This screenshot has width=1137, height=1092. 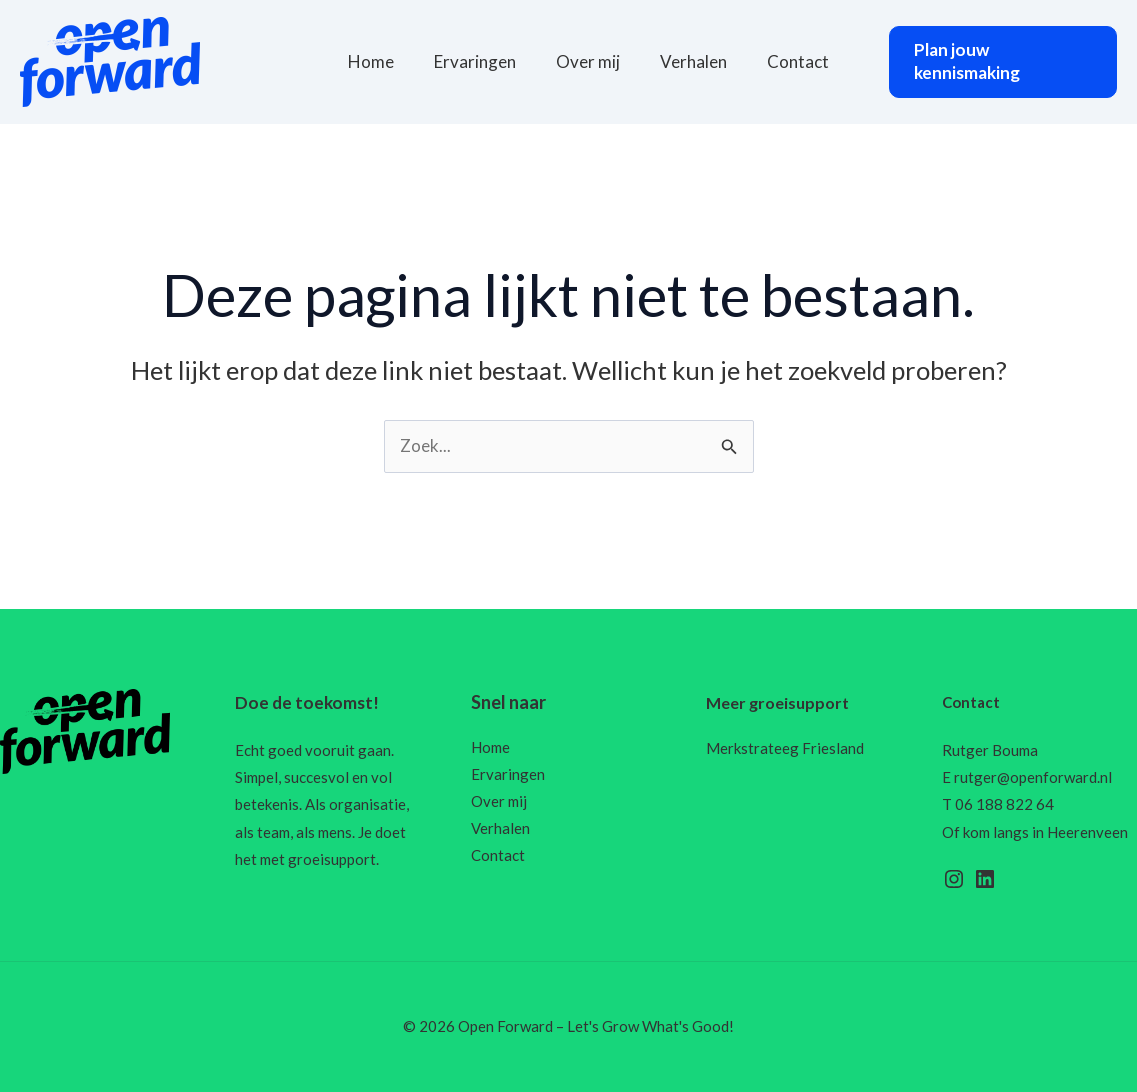 What do you see at coordinates (798, 61) in the screenshot?
I see `Contact` at bounding box center [798, 61].